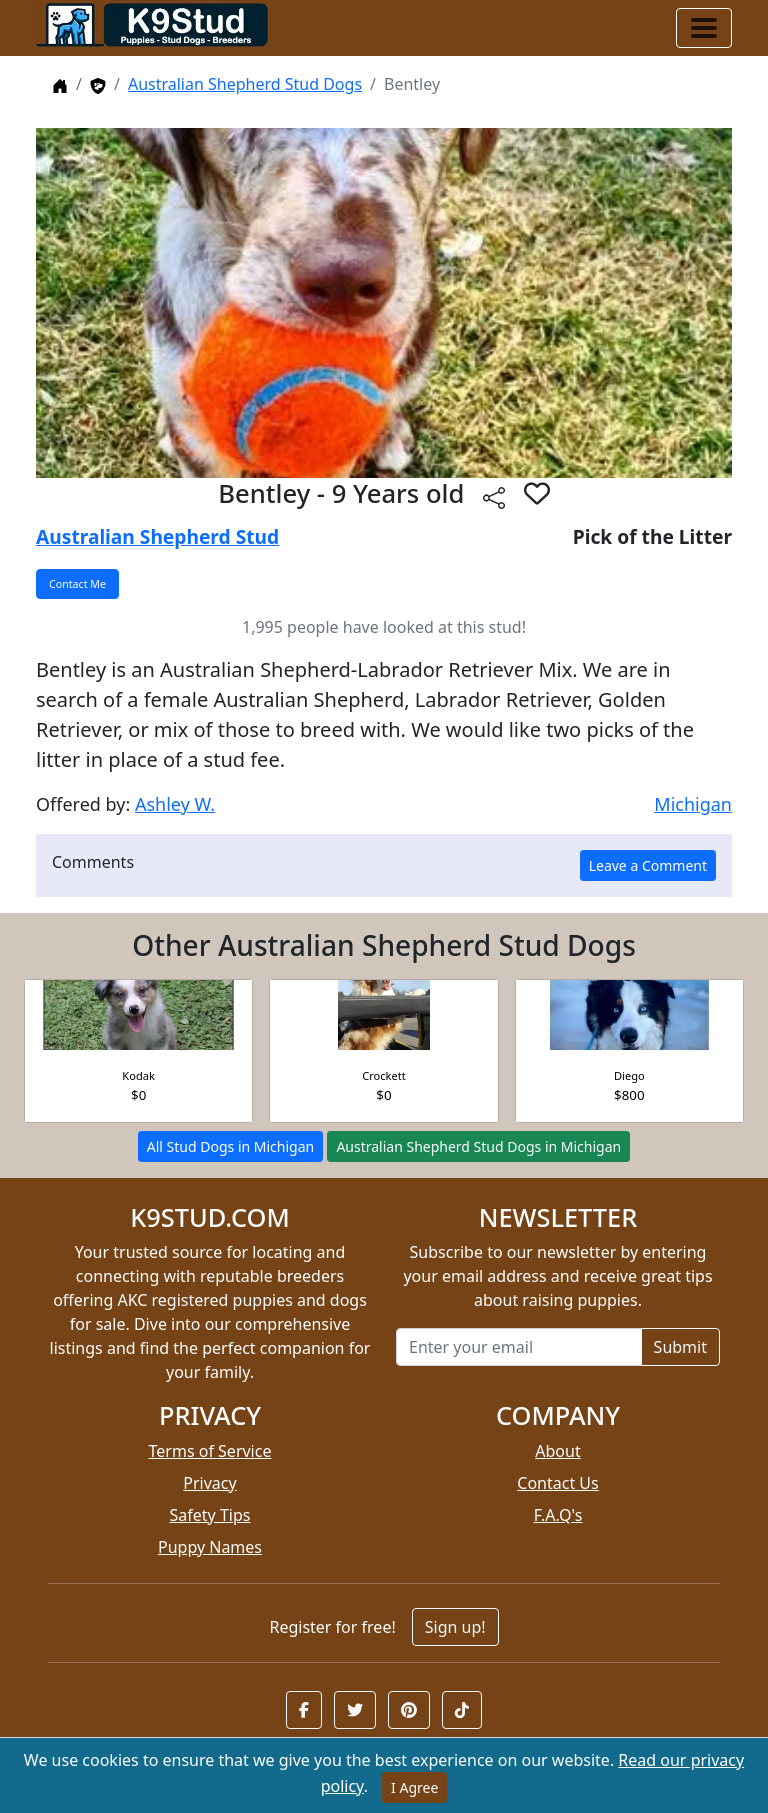 This screenshot has width=768, height=1813. What do you see at coordinates (629, 1075) in the screenshot?
I see `Diego` at bounding box center [629, 1075].